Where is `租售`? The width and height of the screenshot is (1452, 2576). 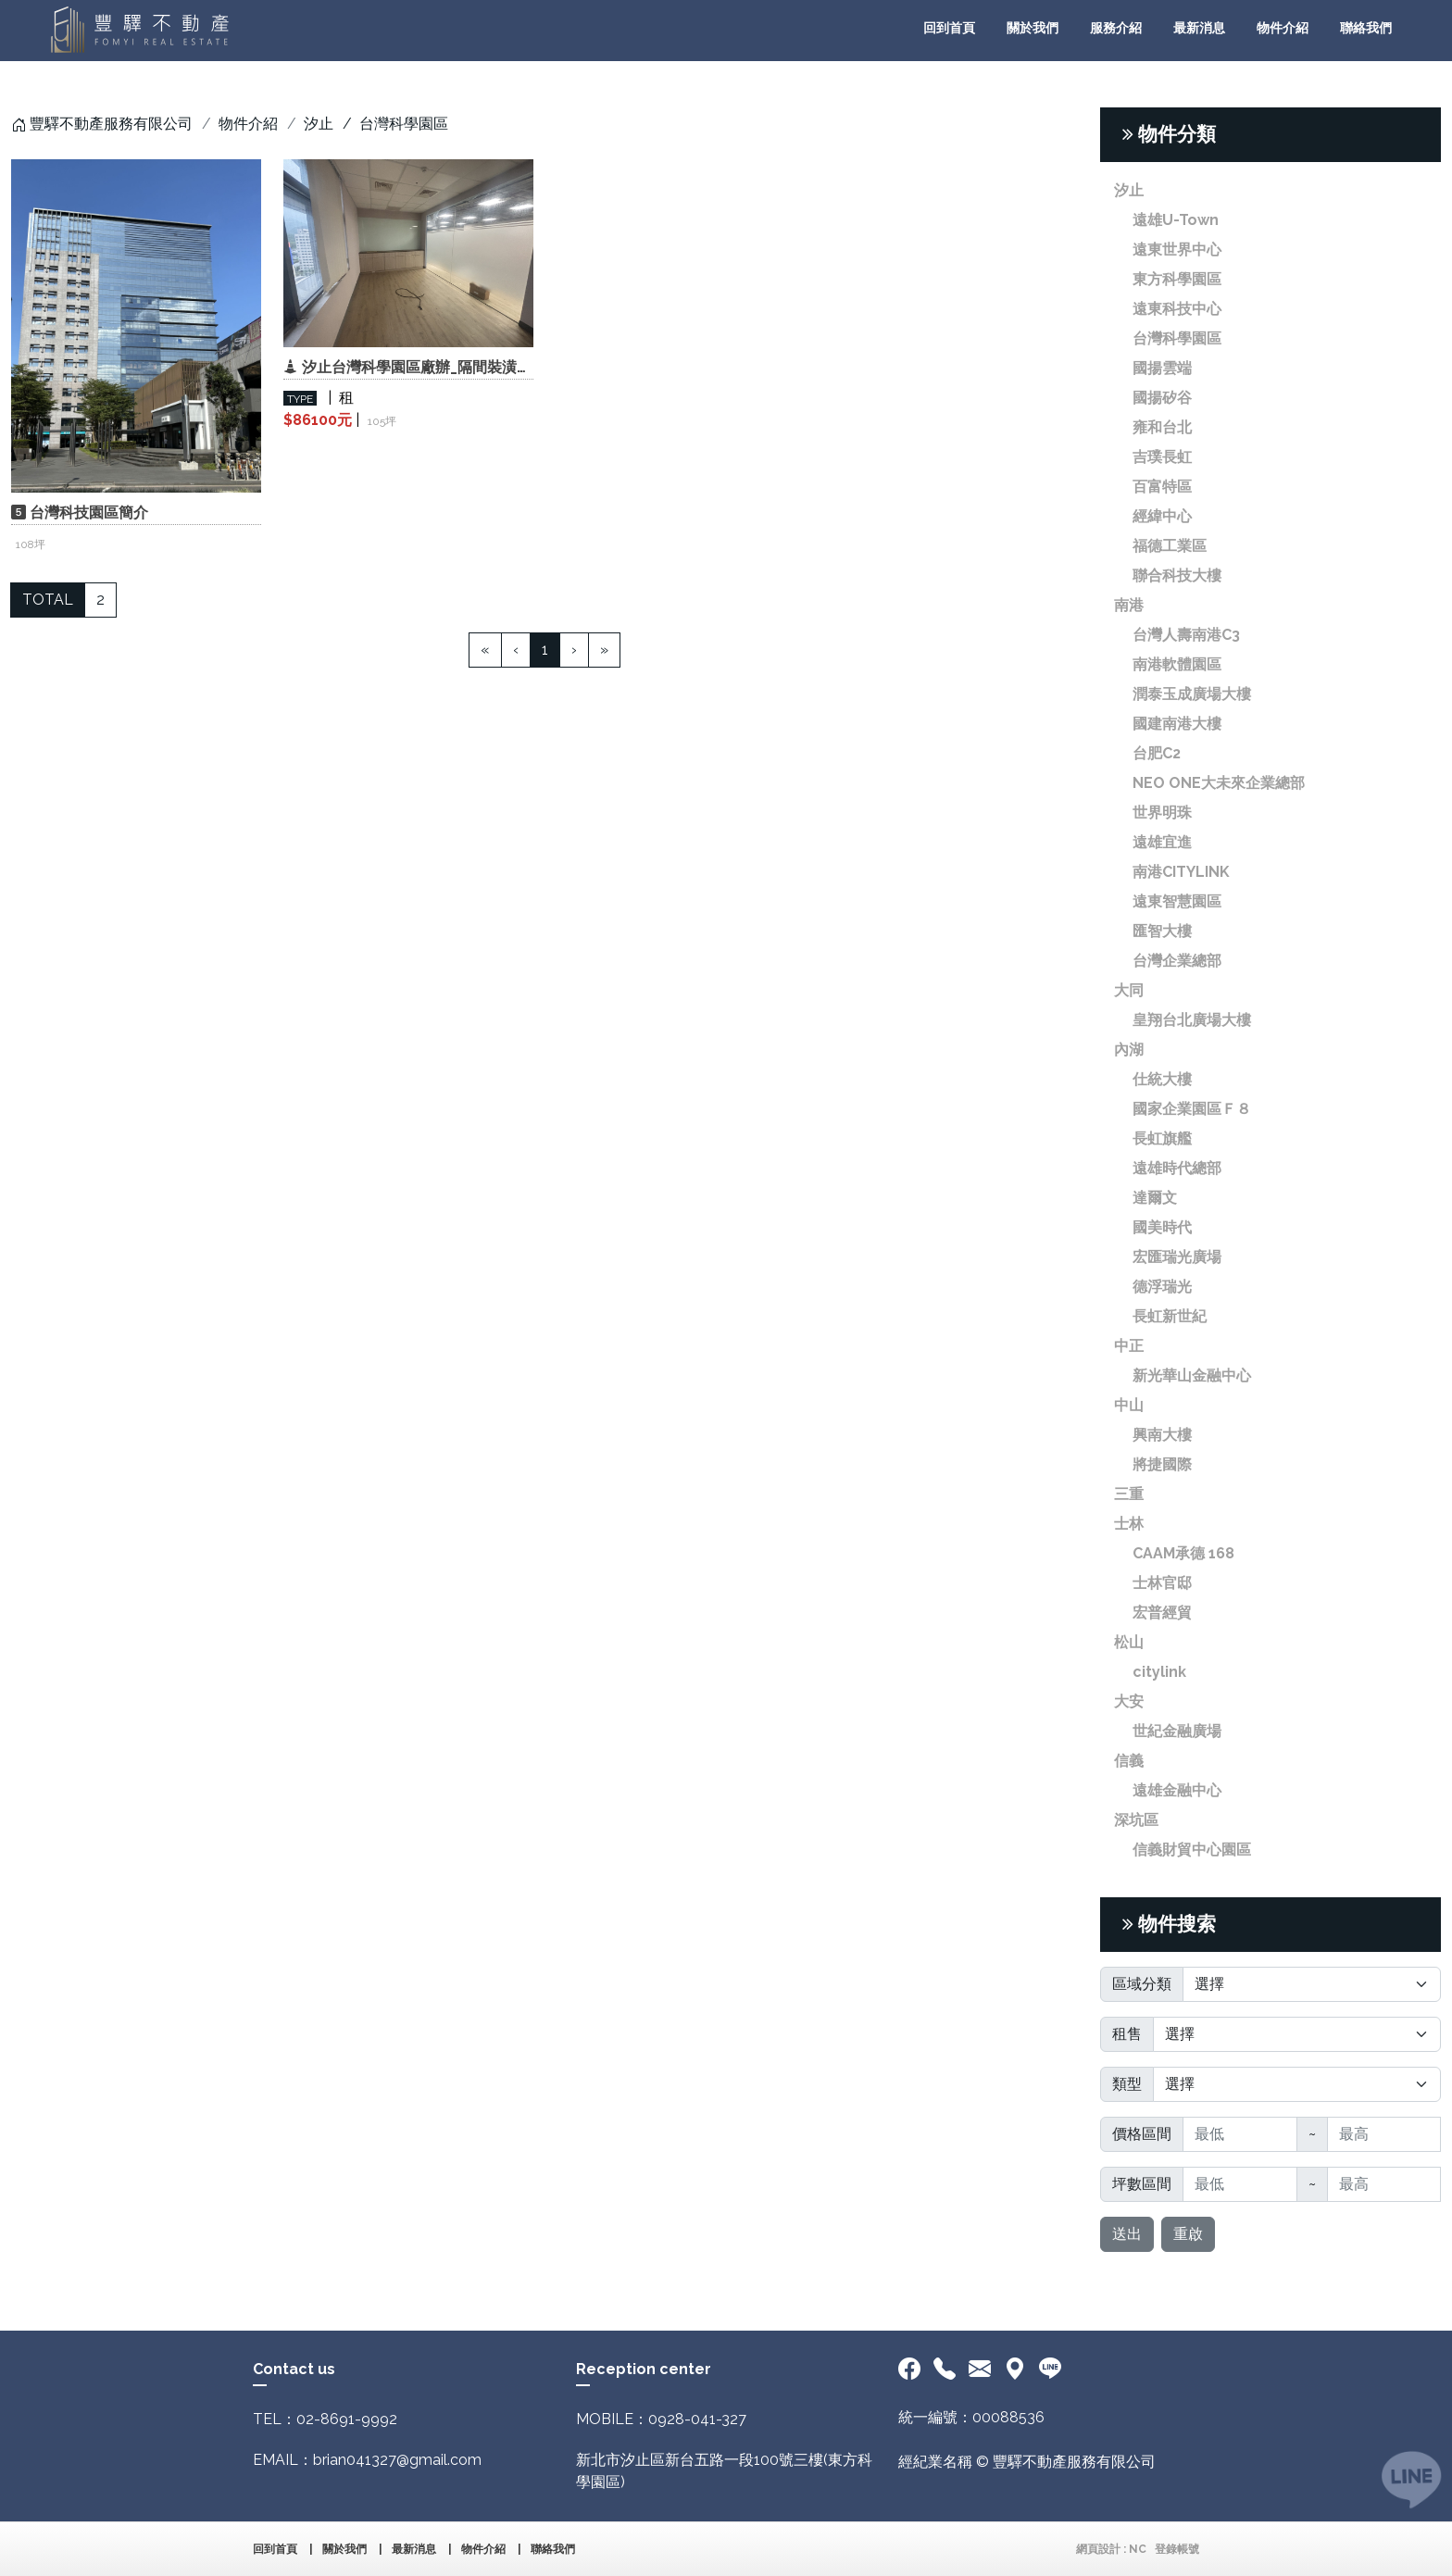
租售 is located at coordinates (1127, 2034).